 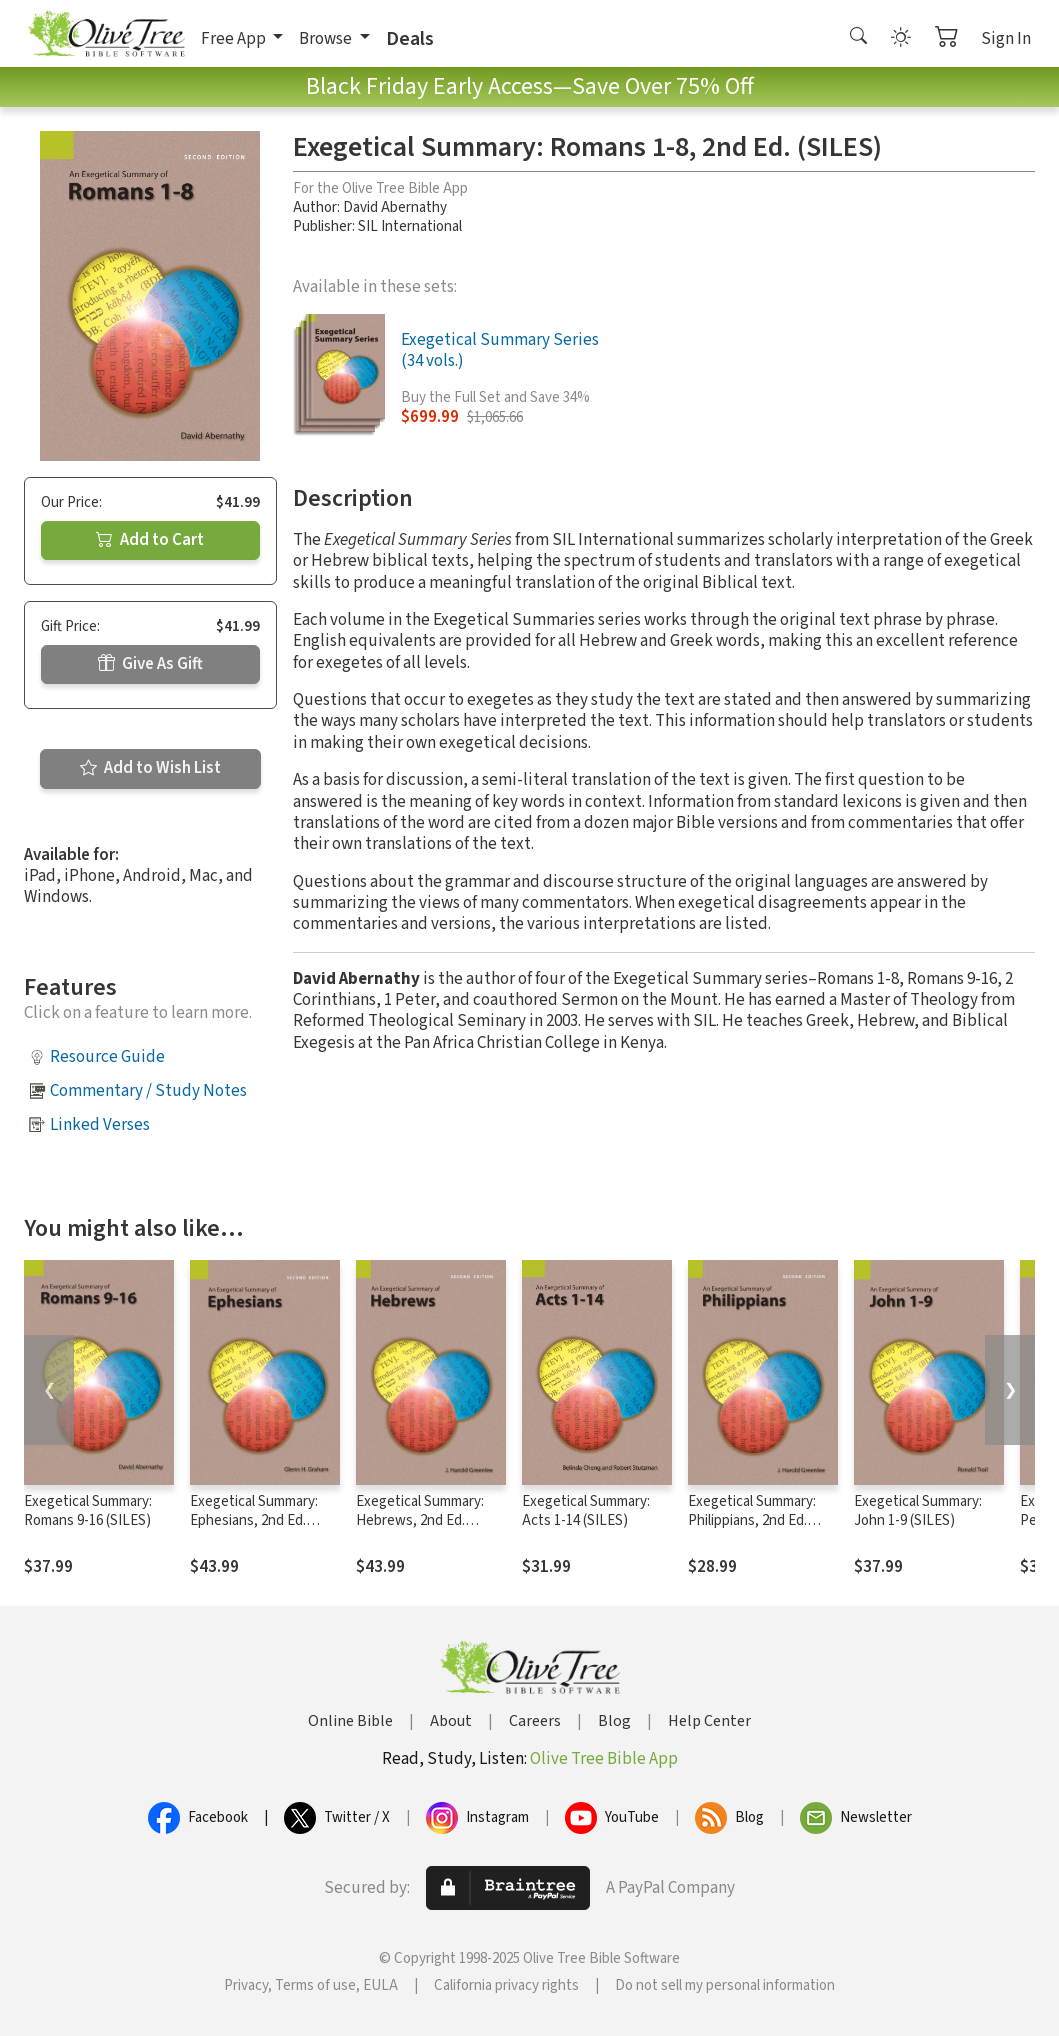 What do you see at coordinates (150, 664) in the screenshot?
I see `Give As Gift` at bounding box center [150, 664].